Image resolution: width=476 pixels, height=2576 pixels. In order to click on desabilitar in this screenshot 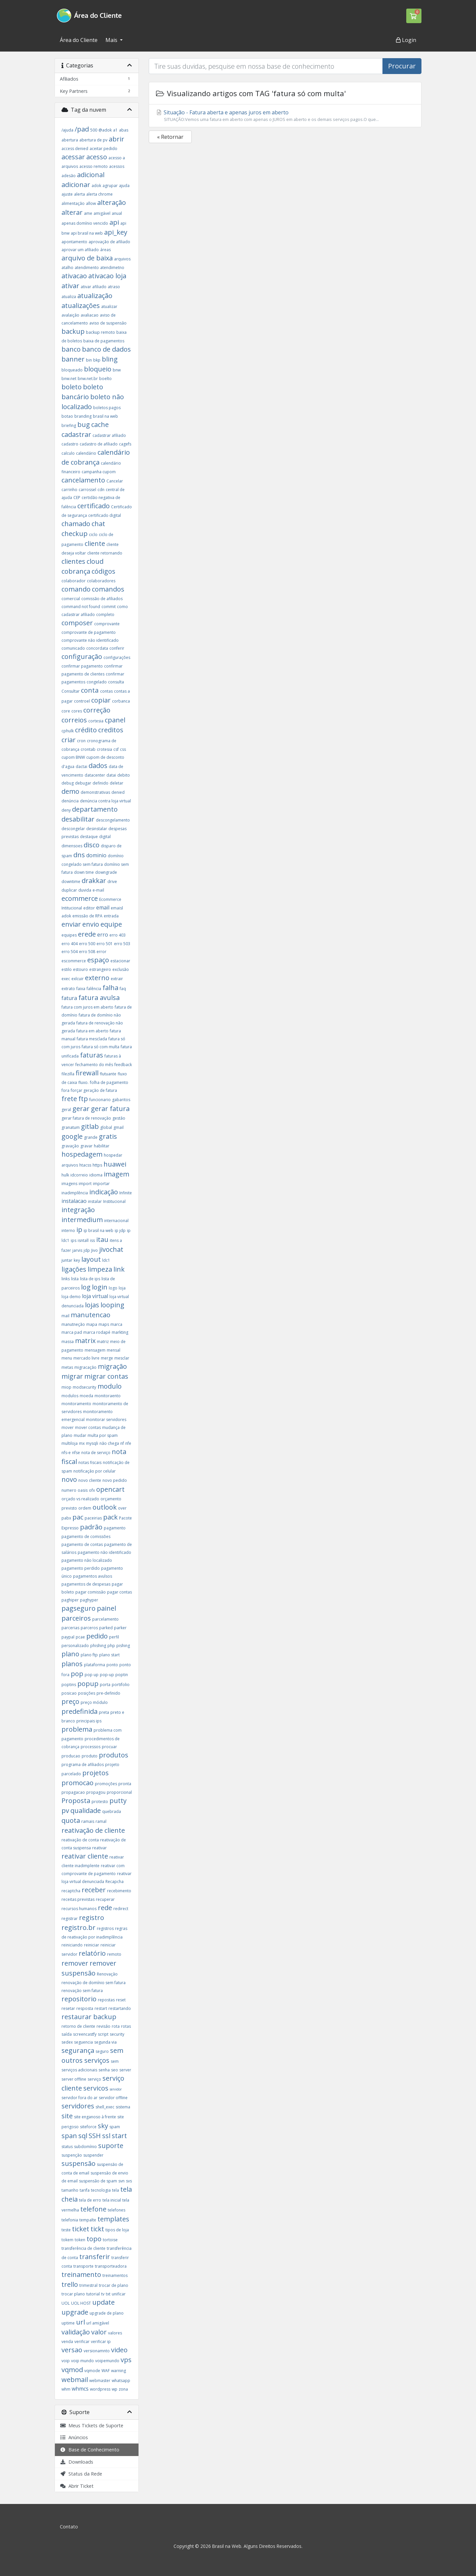, I will do `click(78, 819)`.